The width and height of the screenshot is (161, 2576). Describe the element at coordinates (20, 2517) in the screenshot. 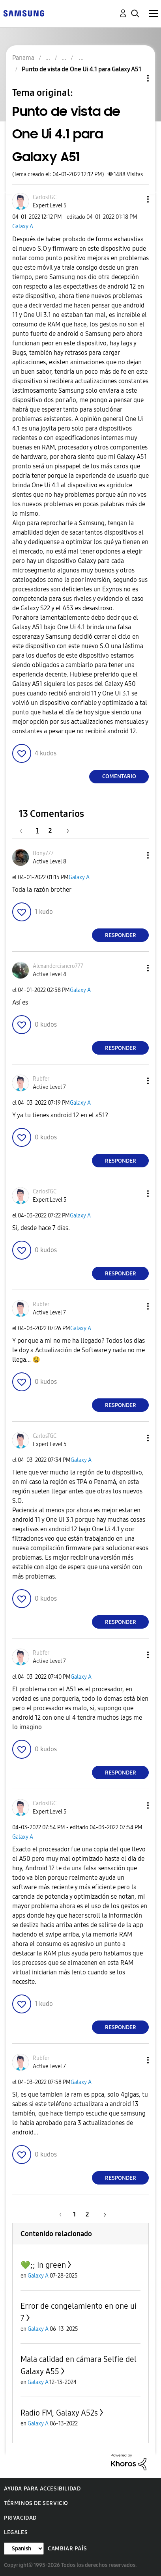

I see `Privacidad` at that location.